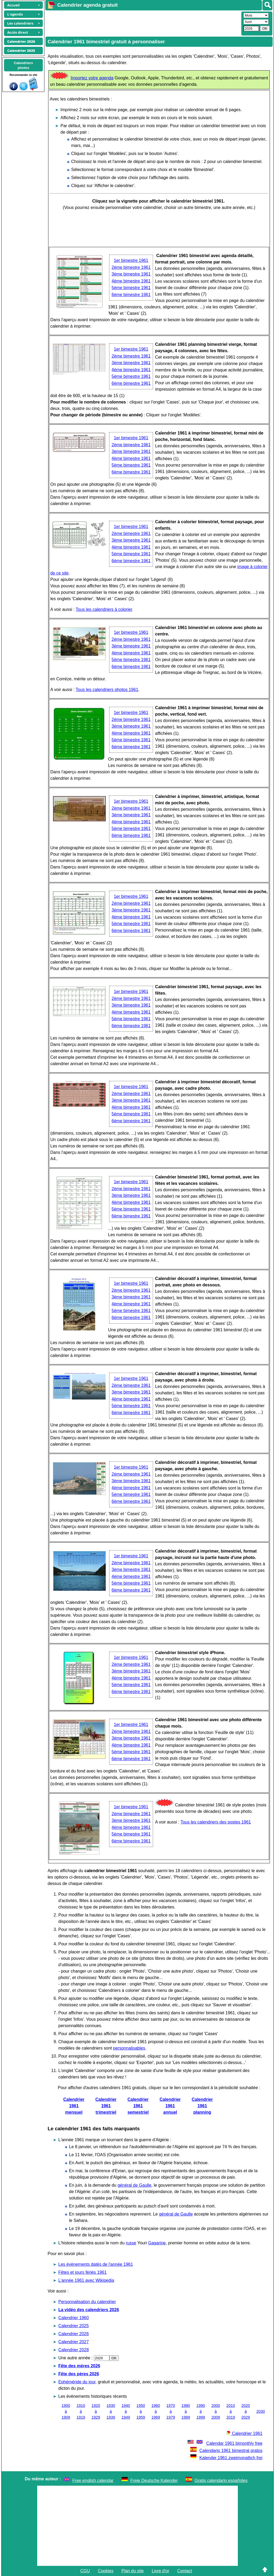 The image size is (275, 2576). I want to click on 1950 à 1959, so click(140, 2411).